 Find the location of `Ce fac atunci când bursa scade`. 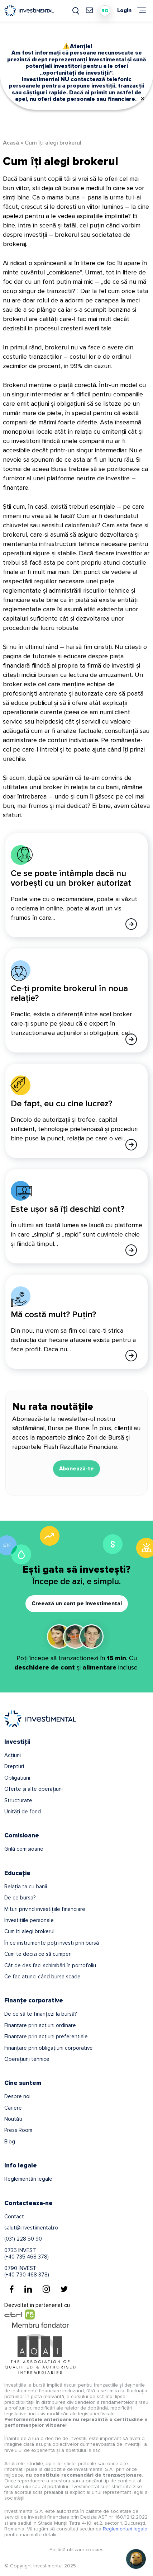

Ce fac atunci când bursa scade is located at coordinates (42, 1976).